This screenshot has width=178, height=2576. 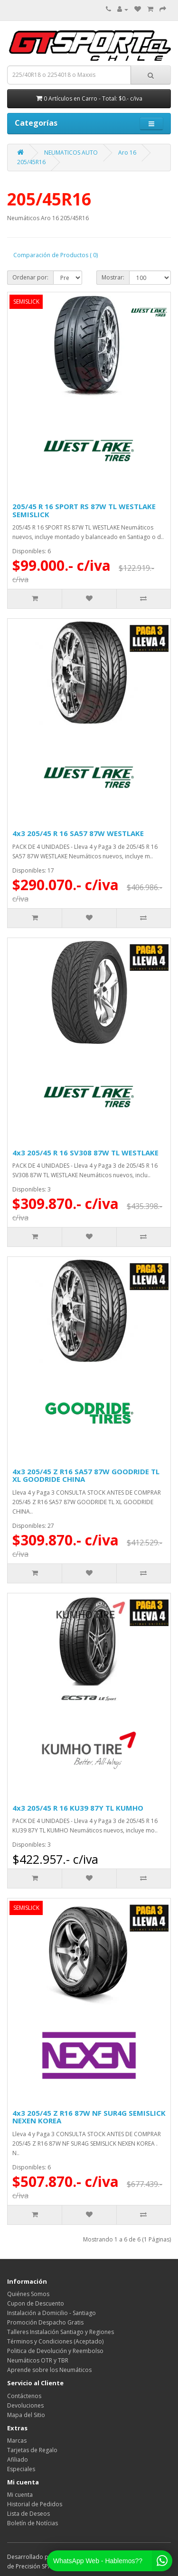 What do you see at coordinates (45, 2322) in the screenshot?
I see `Promoción Despacho Gratis` at bounding box center [45, 2322].